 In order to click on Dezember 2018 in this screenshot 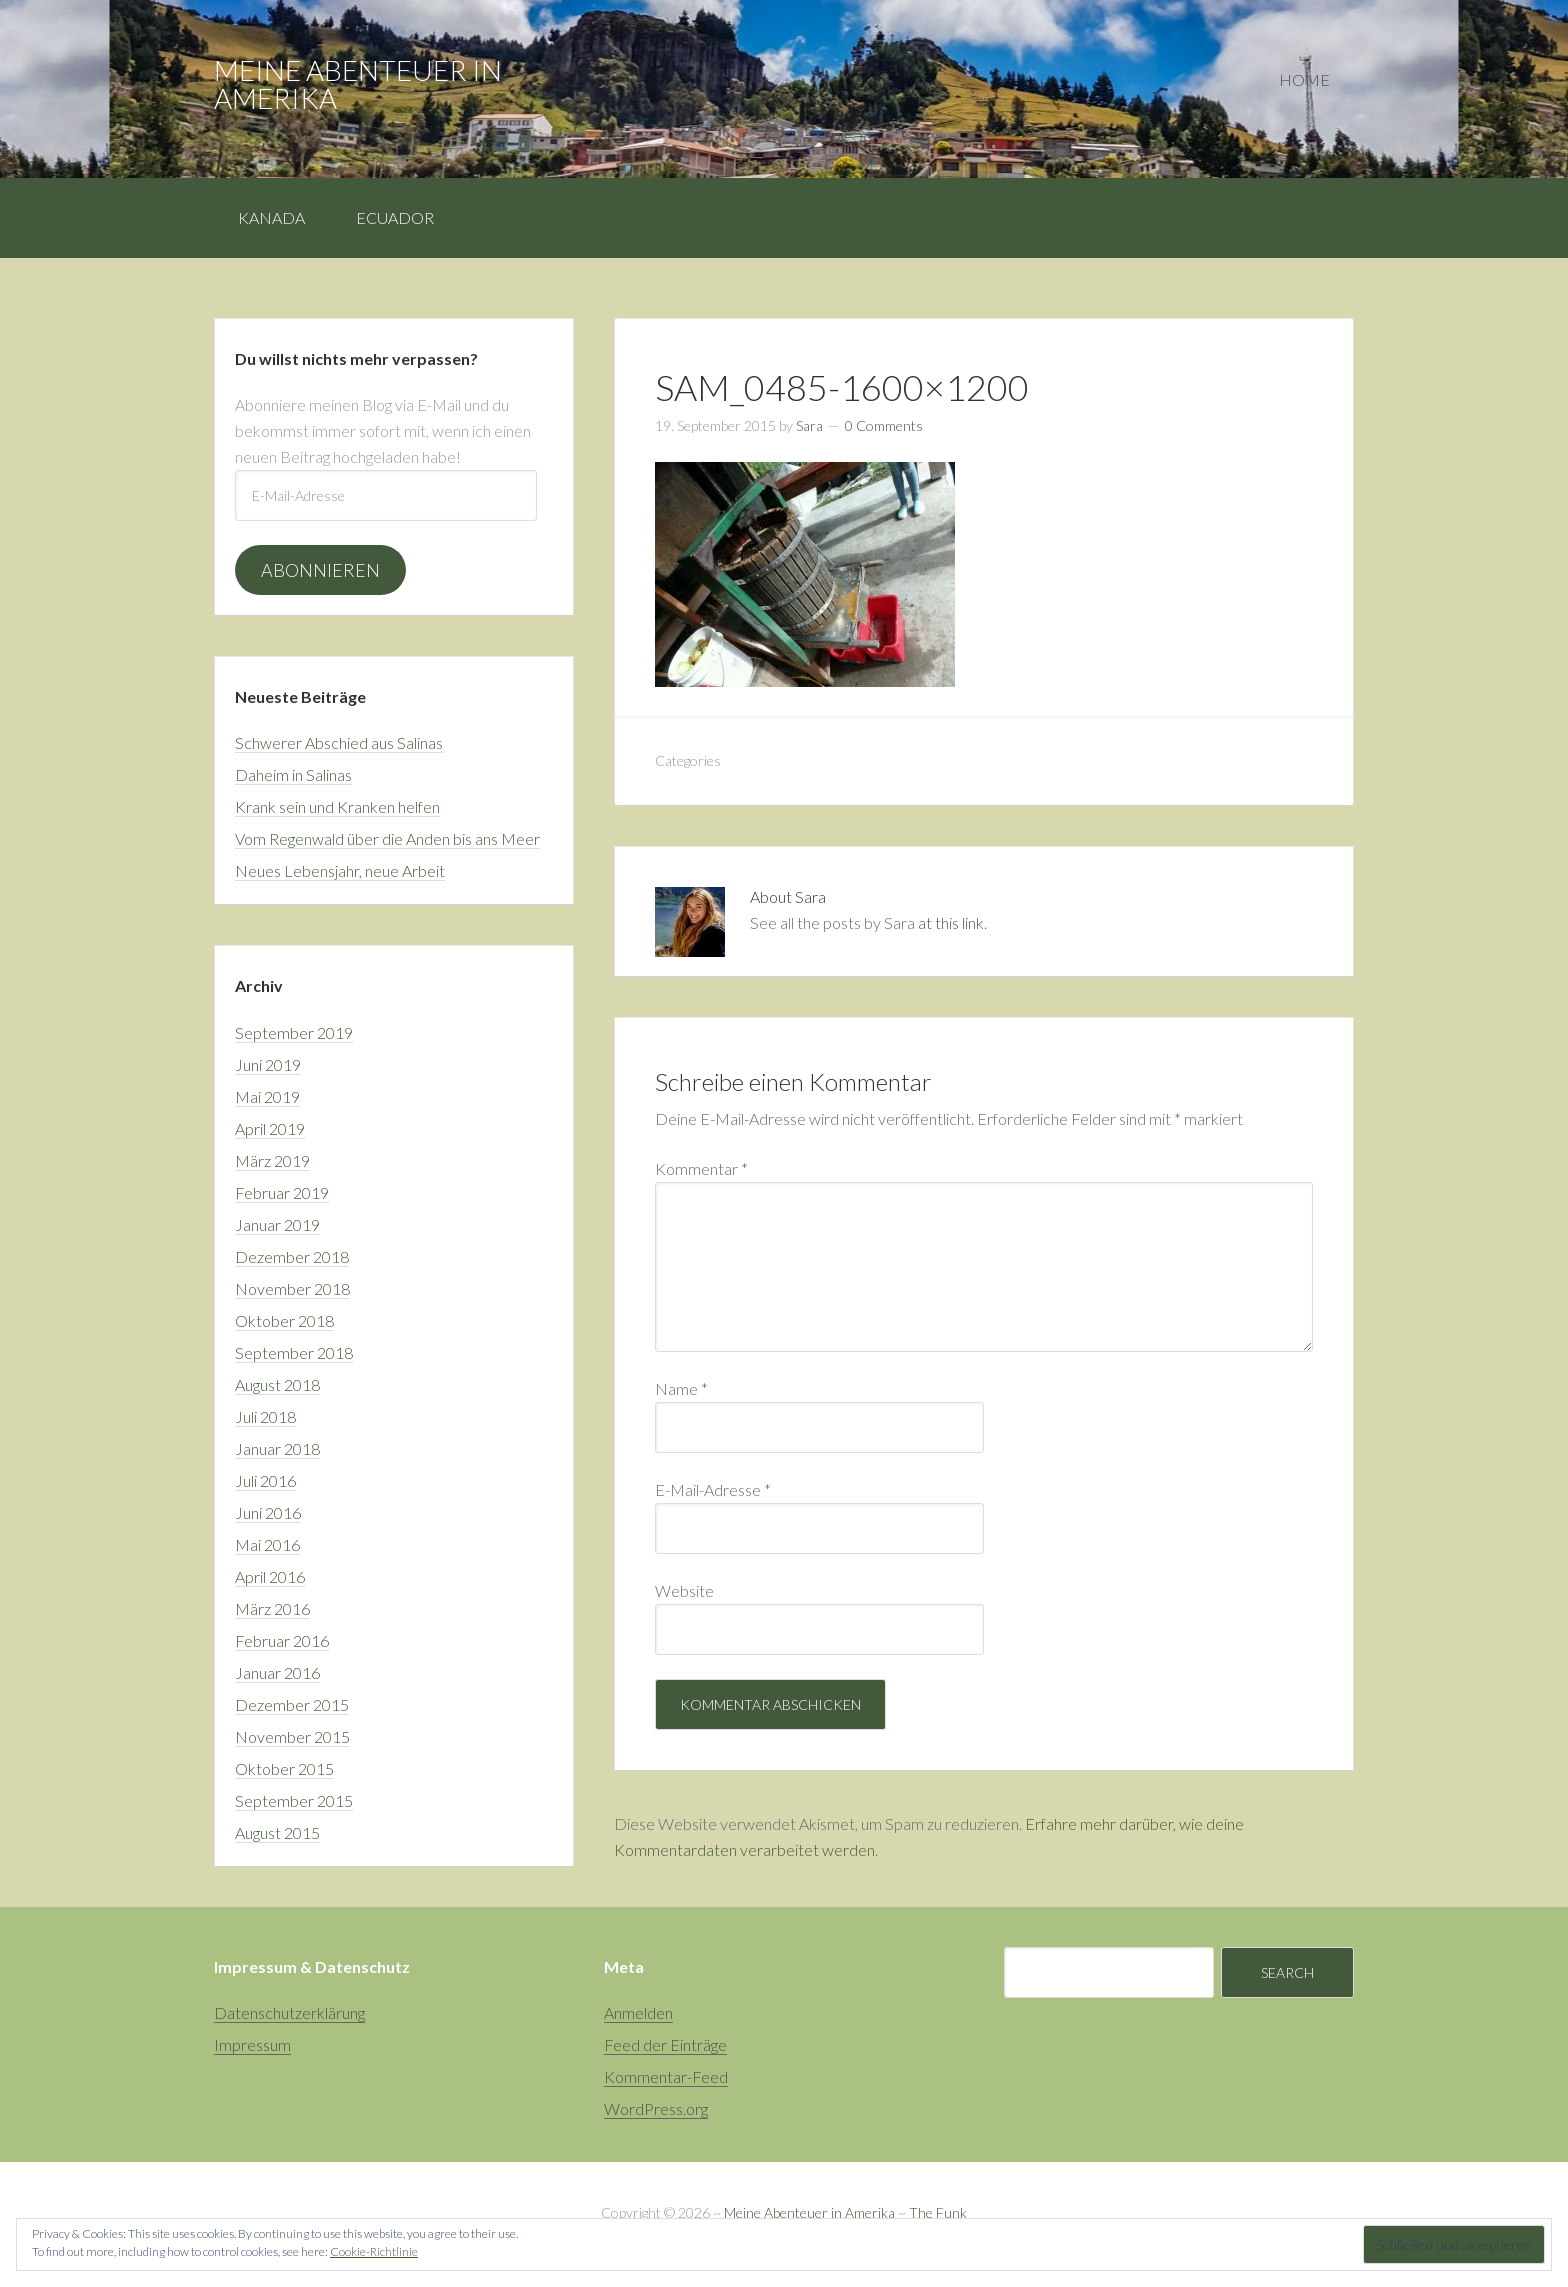, I will do `click(292, 1256)`.